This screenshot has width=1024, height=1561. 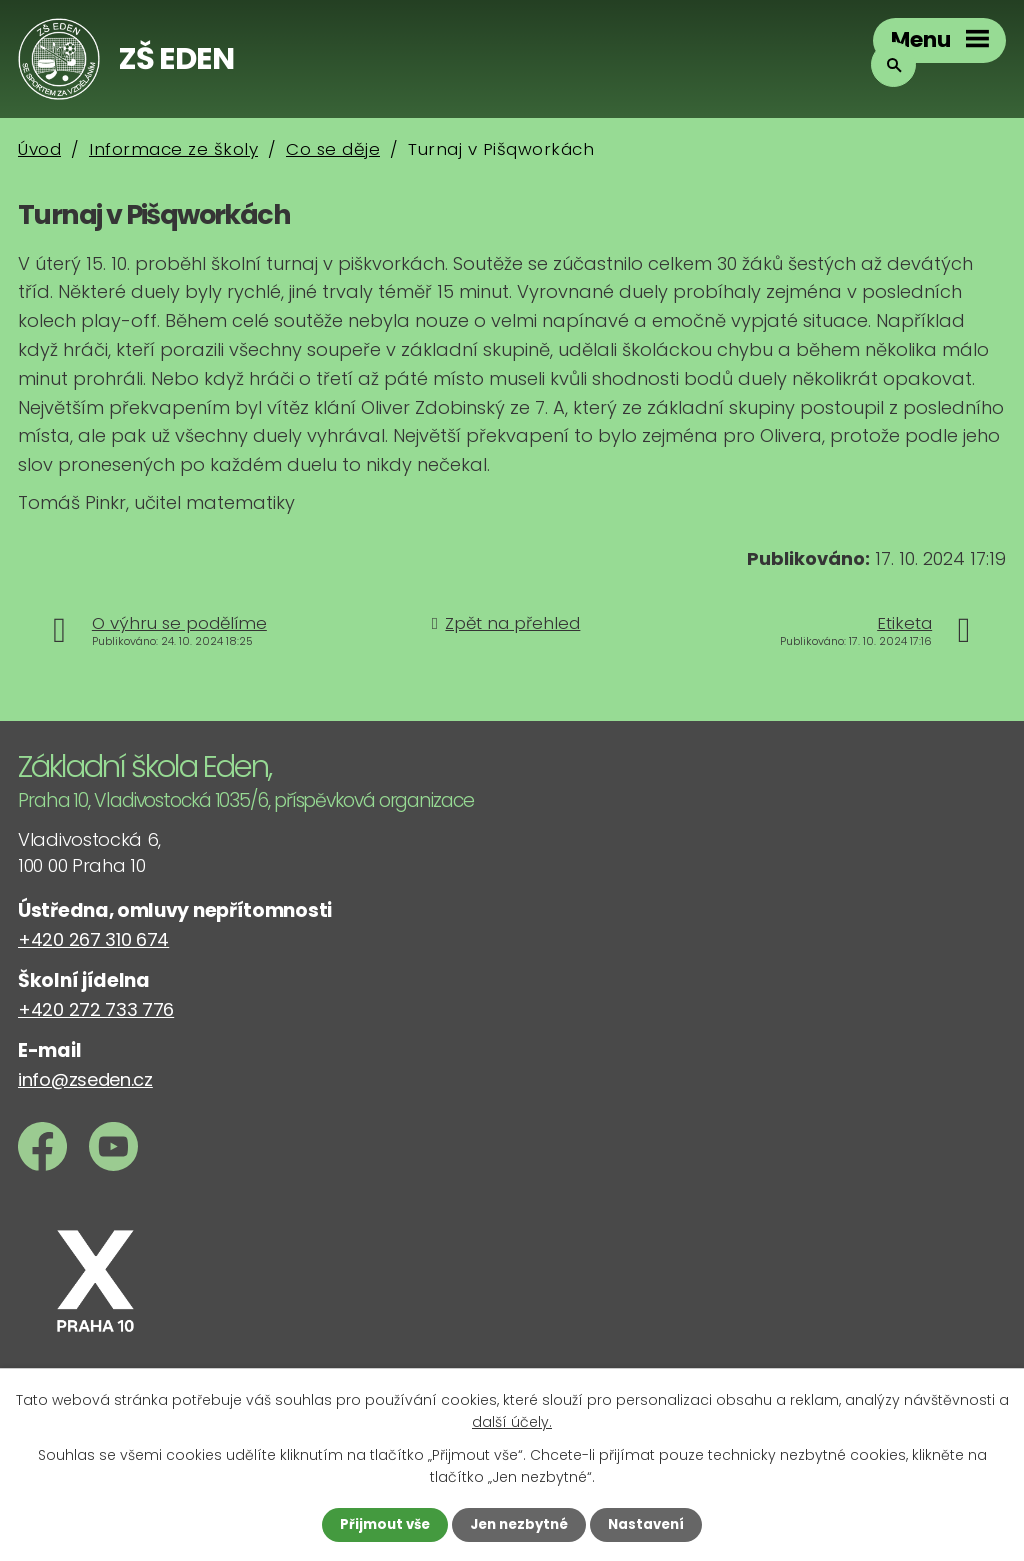 I want to click on další účely., so click(x=512, y=1421).